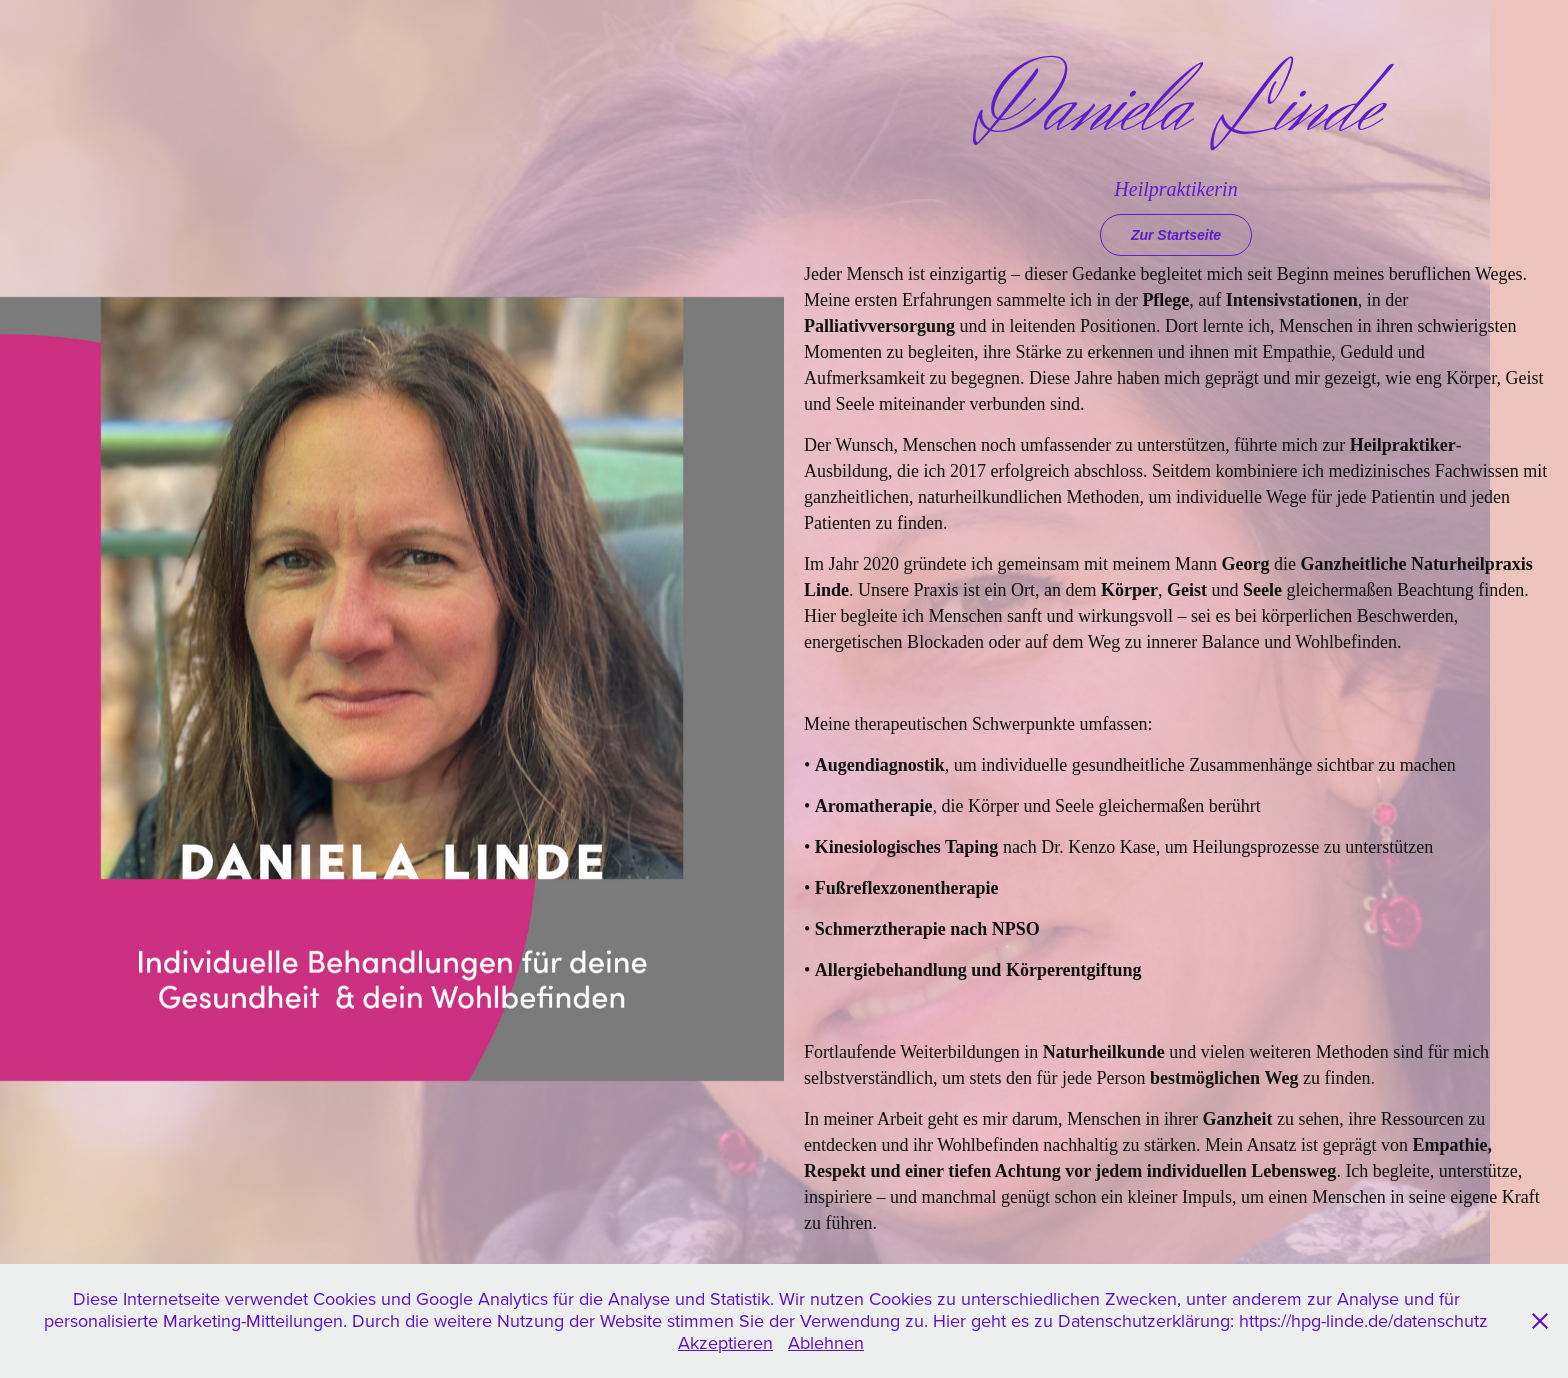 This screenshot has height=1378, width=1568. What do you see at coordinates (826, 1342) in the screenshot?
I see `Ablehnen` at bounding box center [826, 1342].